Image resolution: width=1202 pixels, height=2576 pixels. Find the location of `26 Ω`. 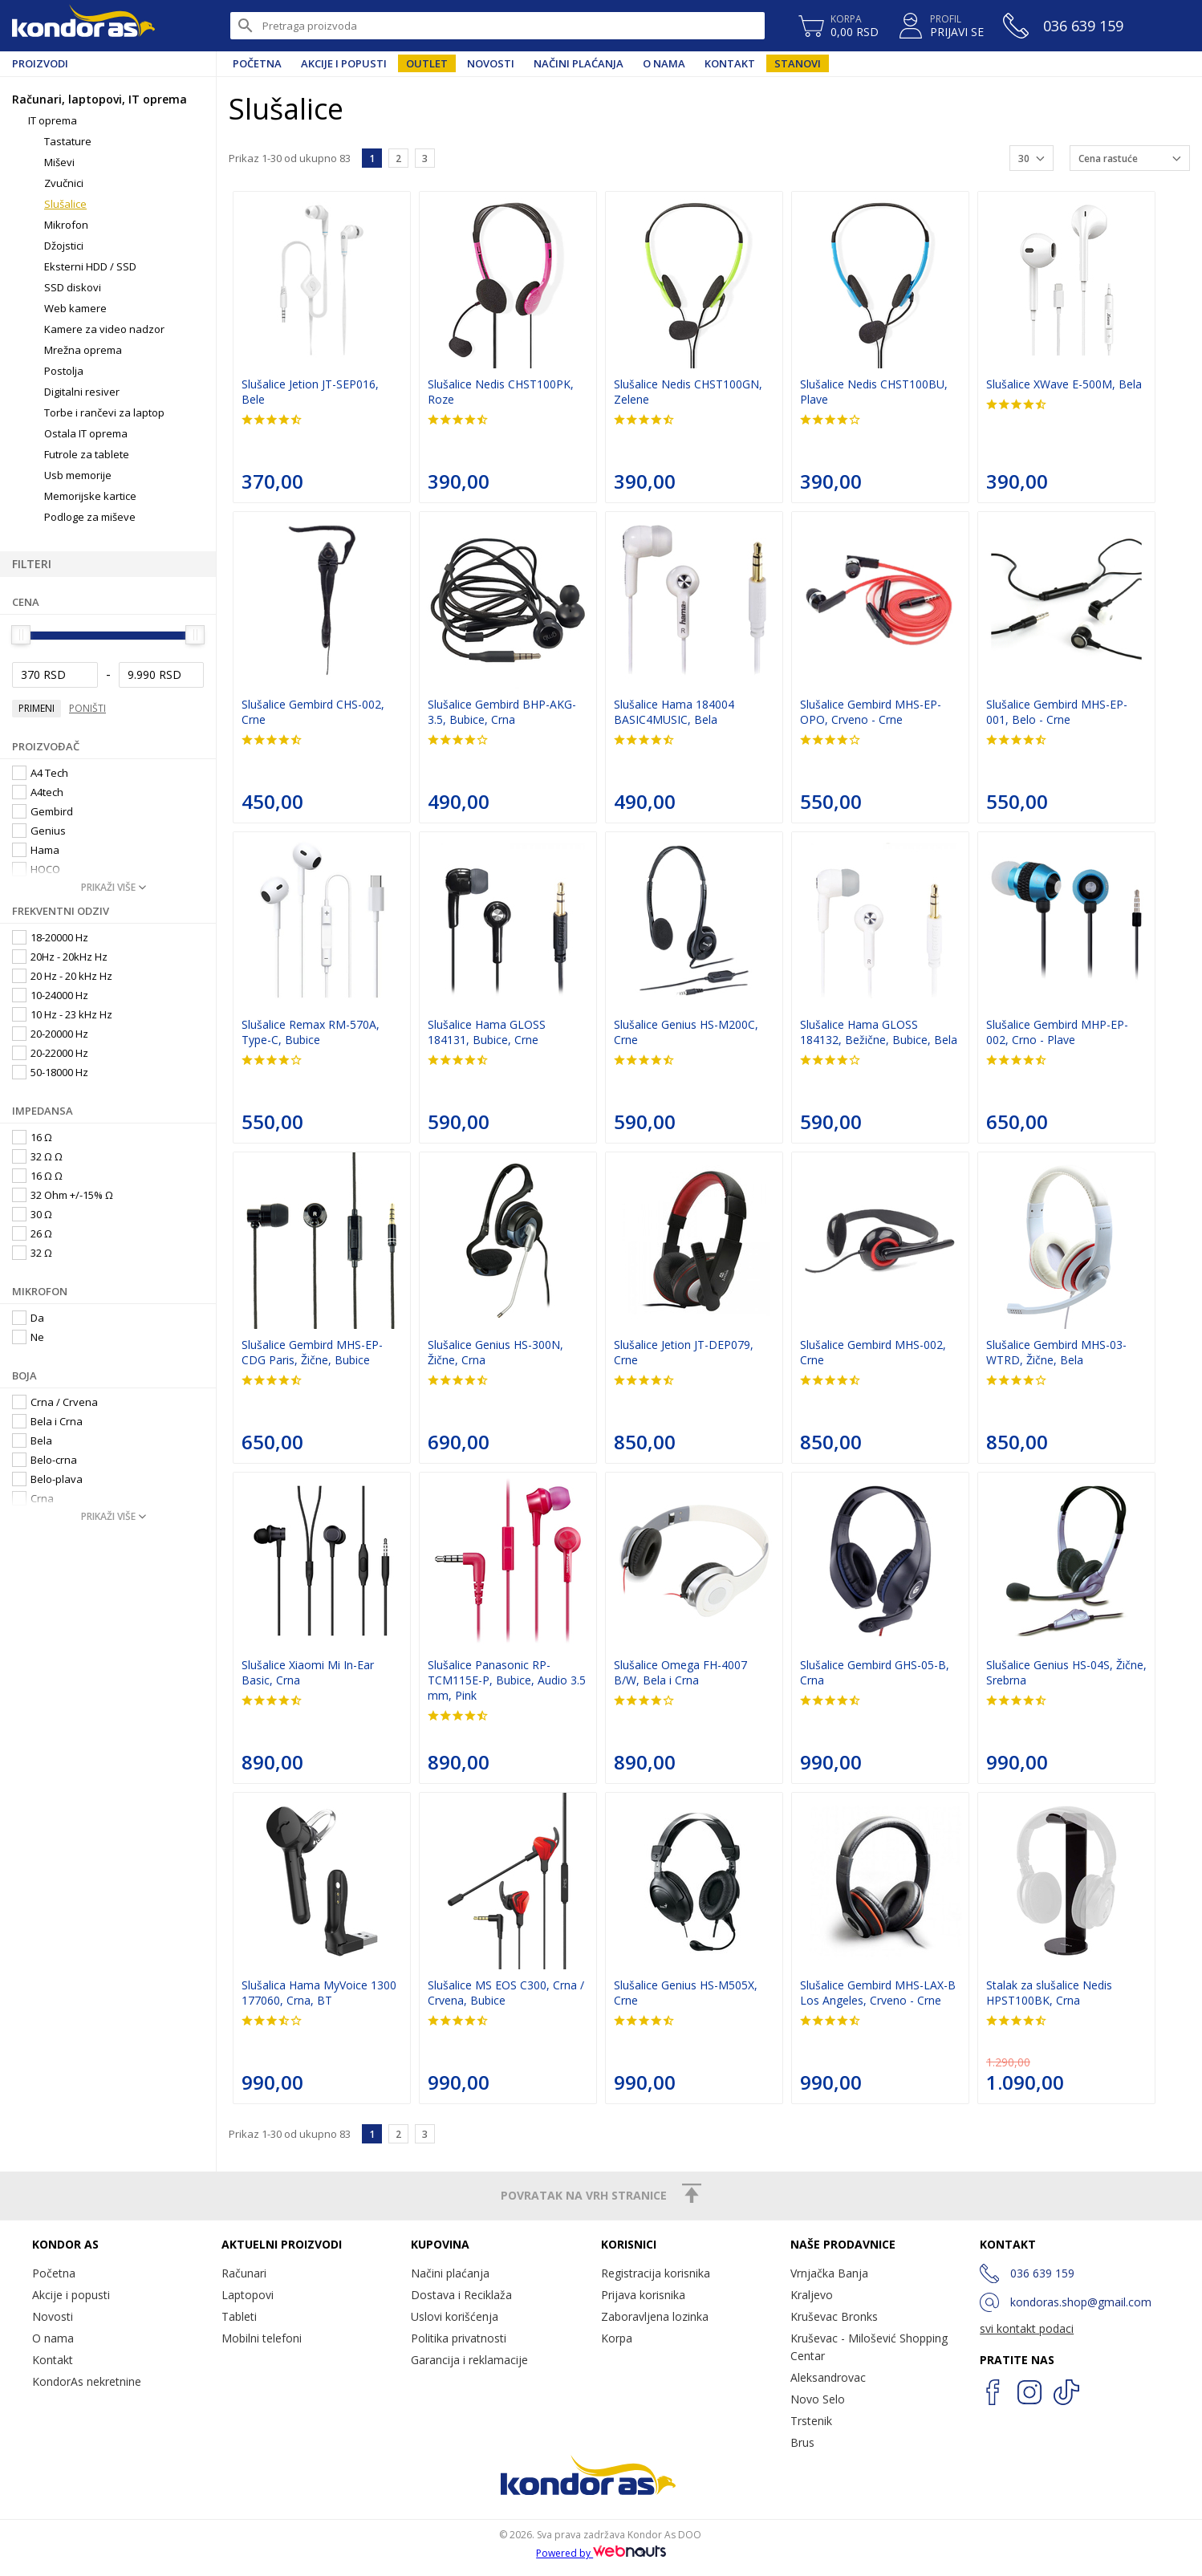

26 Ω is located at coordinates (32, 1233).